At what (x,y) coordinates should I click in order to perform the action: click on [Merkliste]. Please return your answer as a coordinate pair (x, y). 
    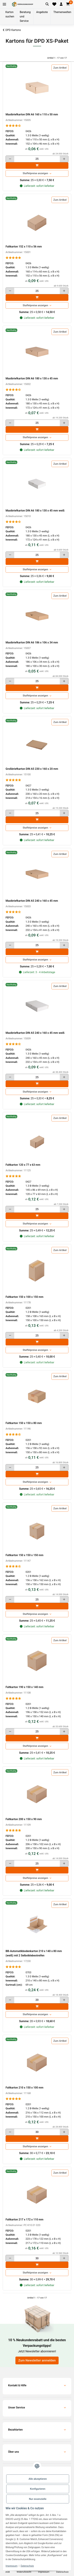
    Looking at the image, I should click on (54, 4).